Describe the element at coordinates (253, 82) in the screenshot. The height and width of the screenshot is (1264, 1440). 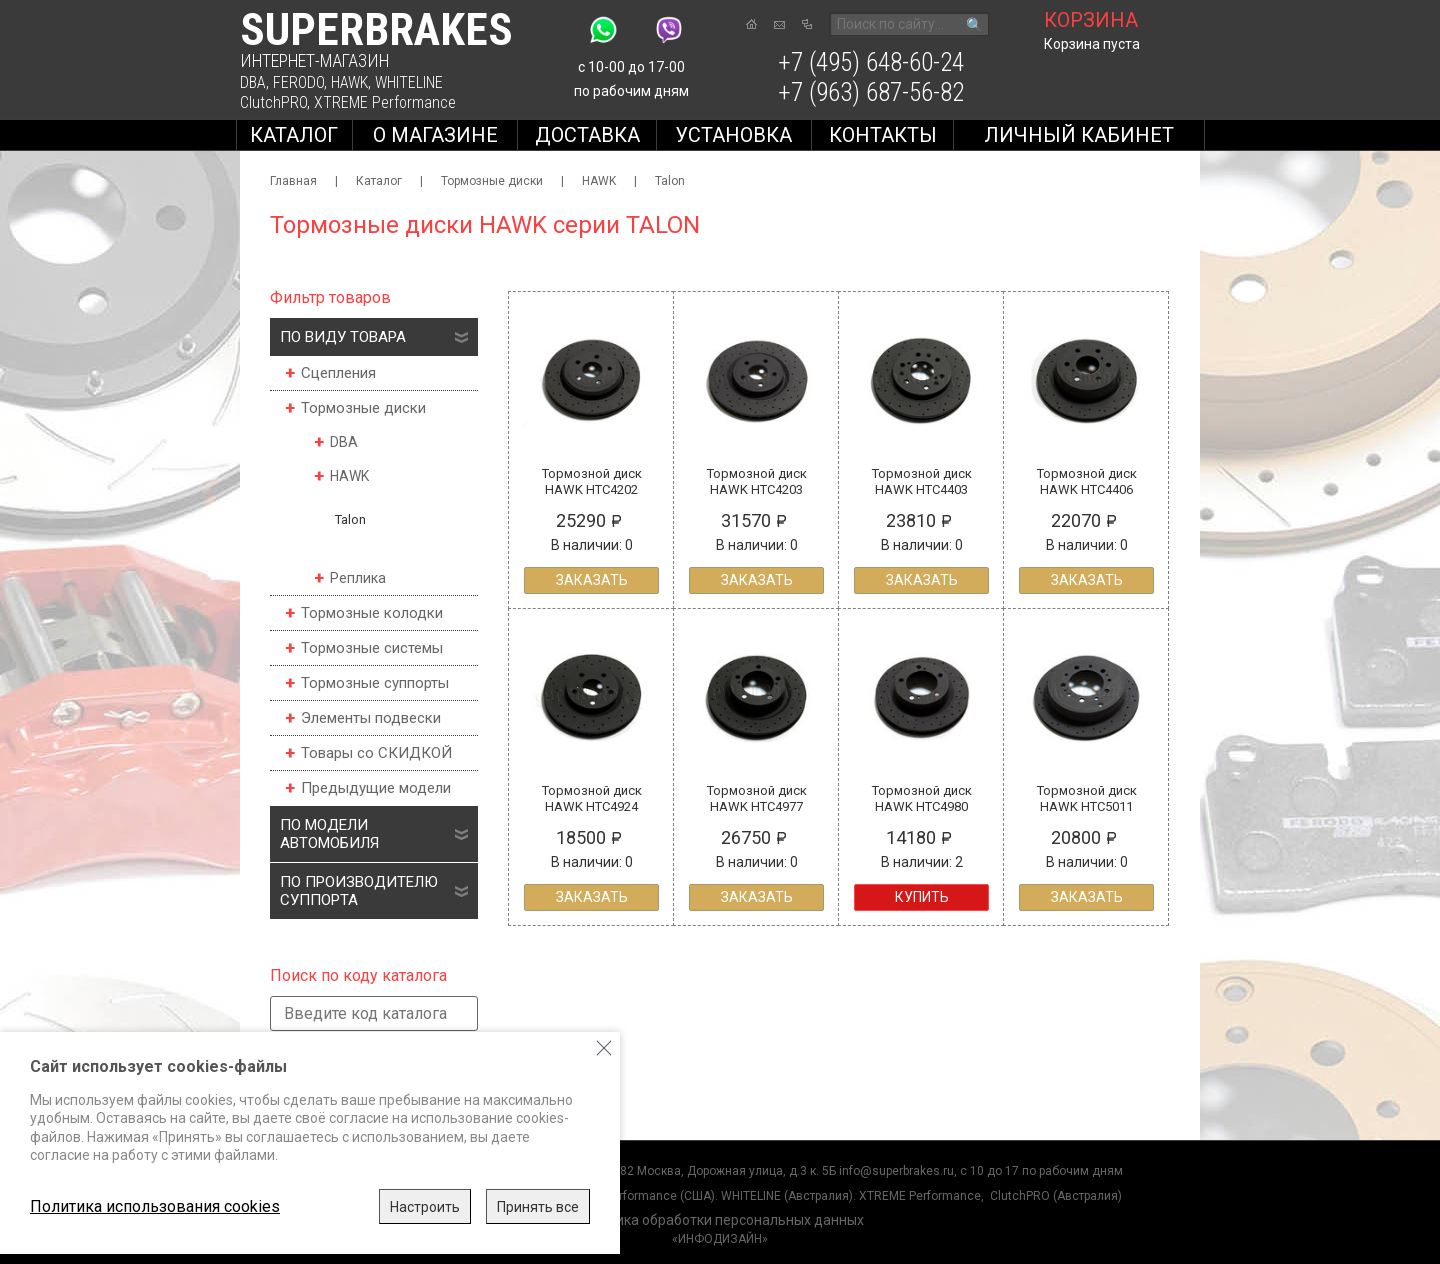
I see `DBA` at that location.